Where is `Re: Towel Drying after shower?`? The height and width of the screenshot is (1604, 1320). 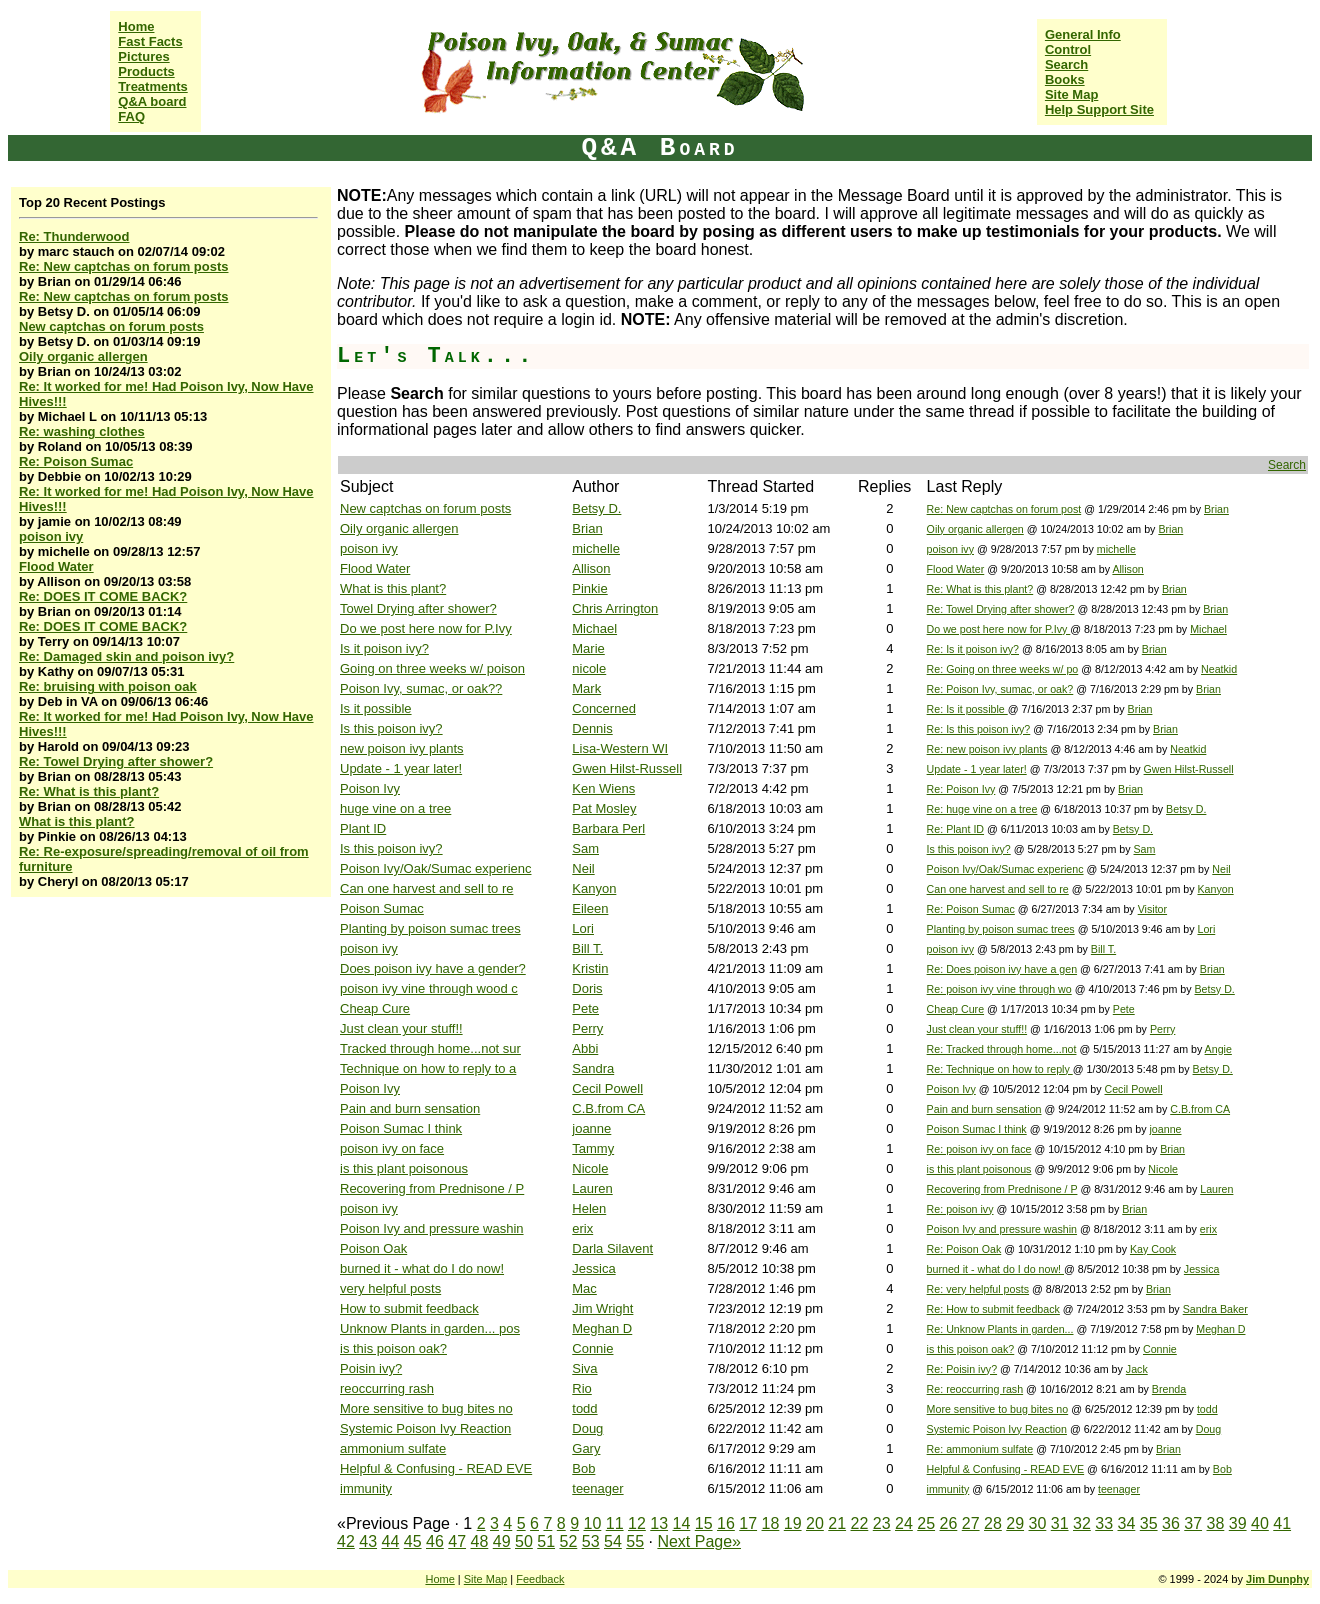
Re: Towel Drying after shower? is located at coordinates (116, 761).